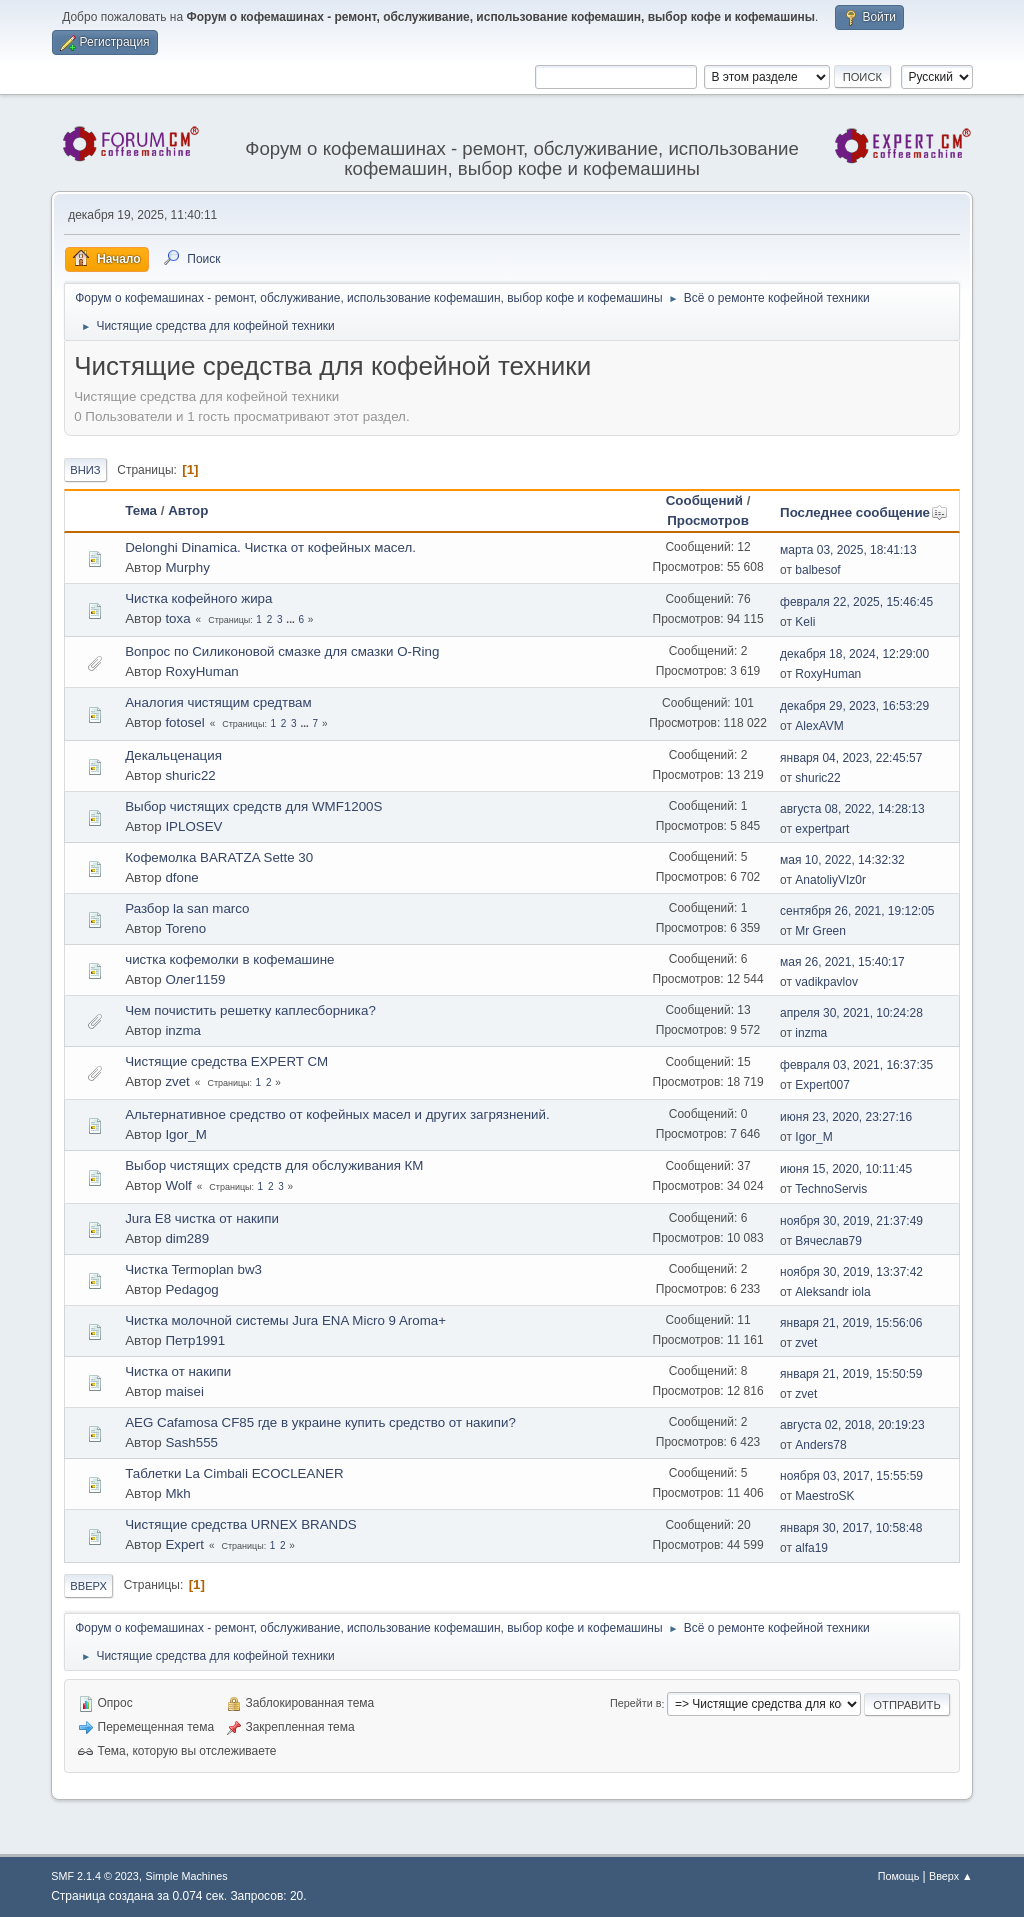  I want to click on Вверх ▲, so click(951, 1876).